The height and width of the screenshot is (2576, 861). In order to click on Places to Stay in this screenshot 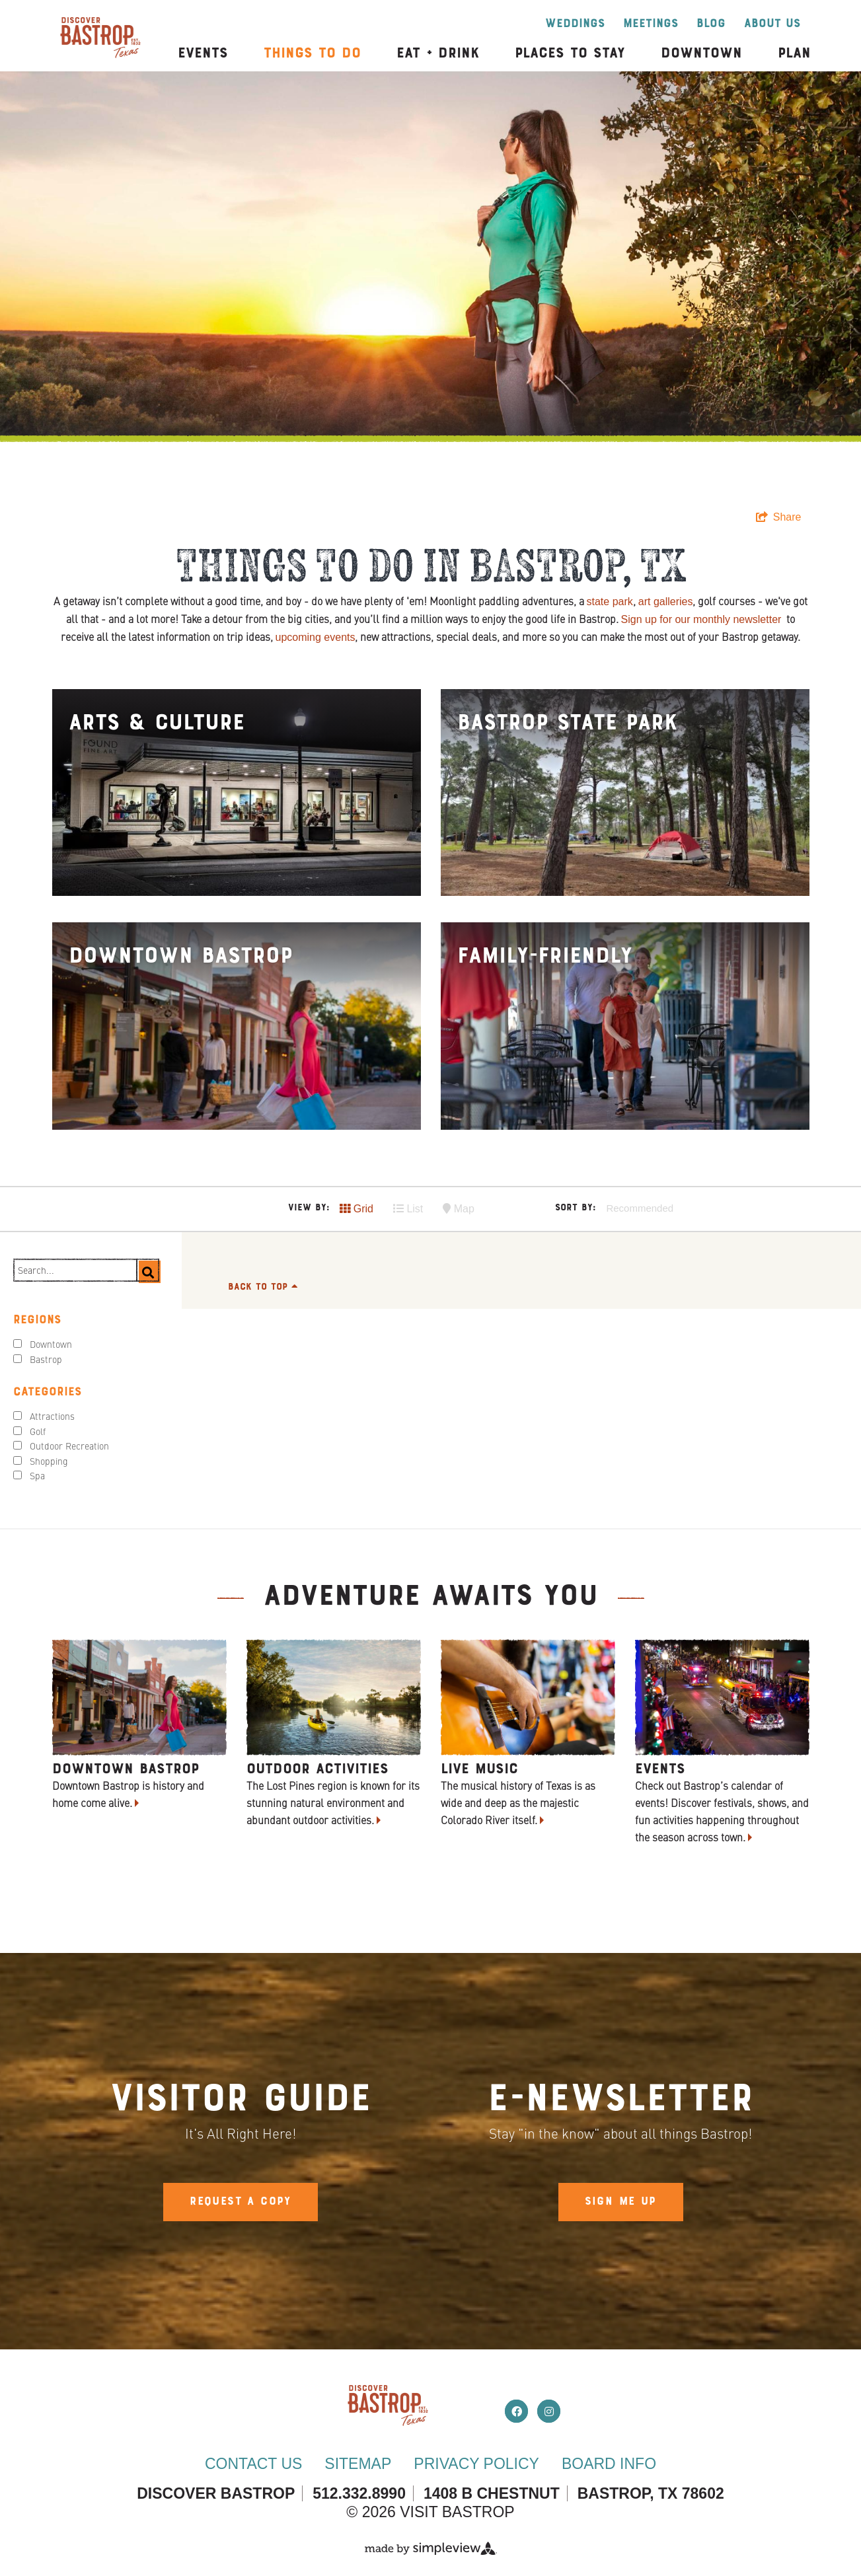, I will do `click(570, 53)`.